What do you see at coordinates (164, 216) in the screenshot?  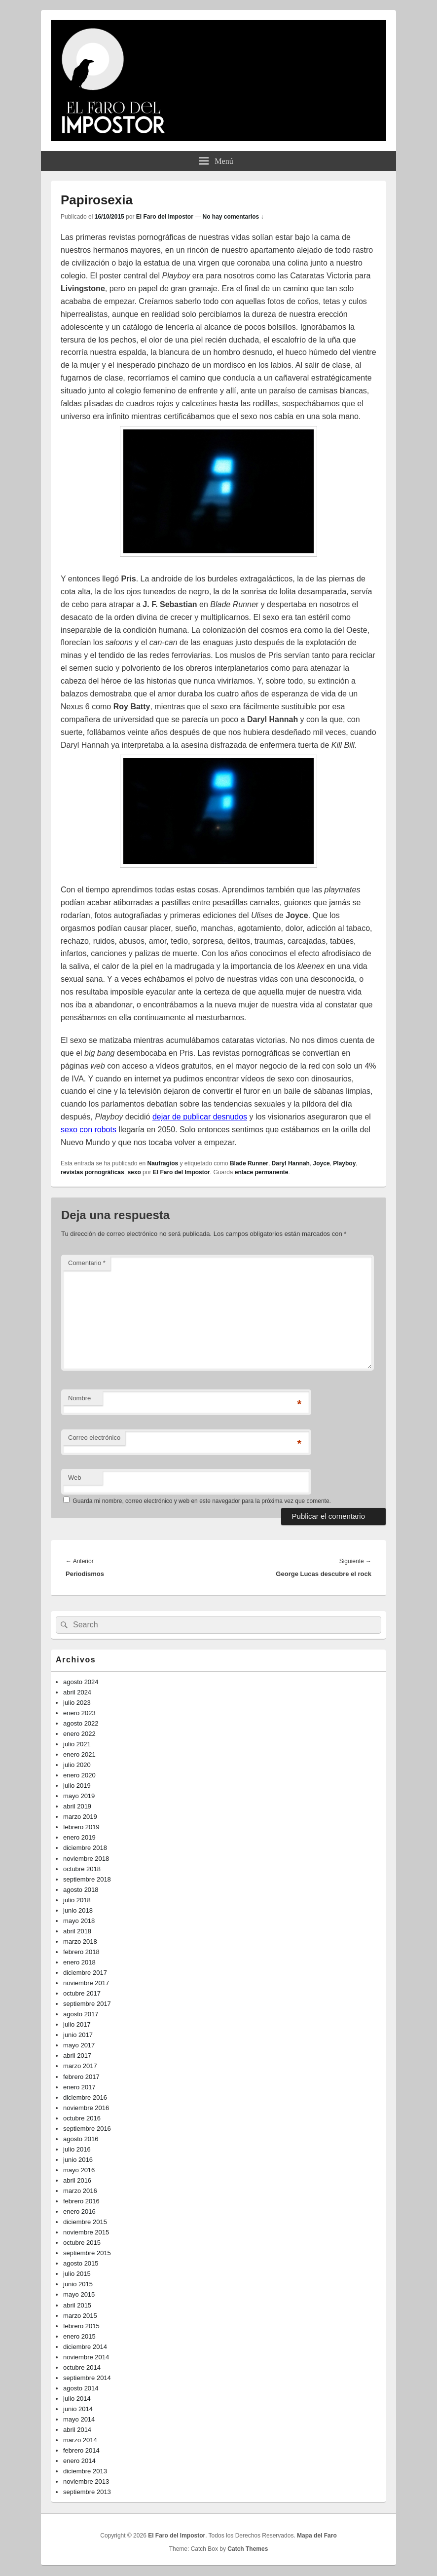 I see `El Faro del Impostor` at bounding box center [164, 216].